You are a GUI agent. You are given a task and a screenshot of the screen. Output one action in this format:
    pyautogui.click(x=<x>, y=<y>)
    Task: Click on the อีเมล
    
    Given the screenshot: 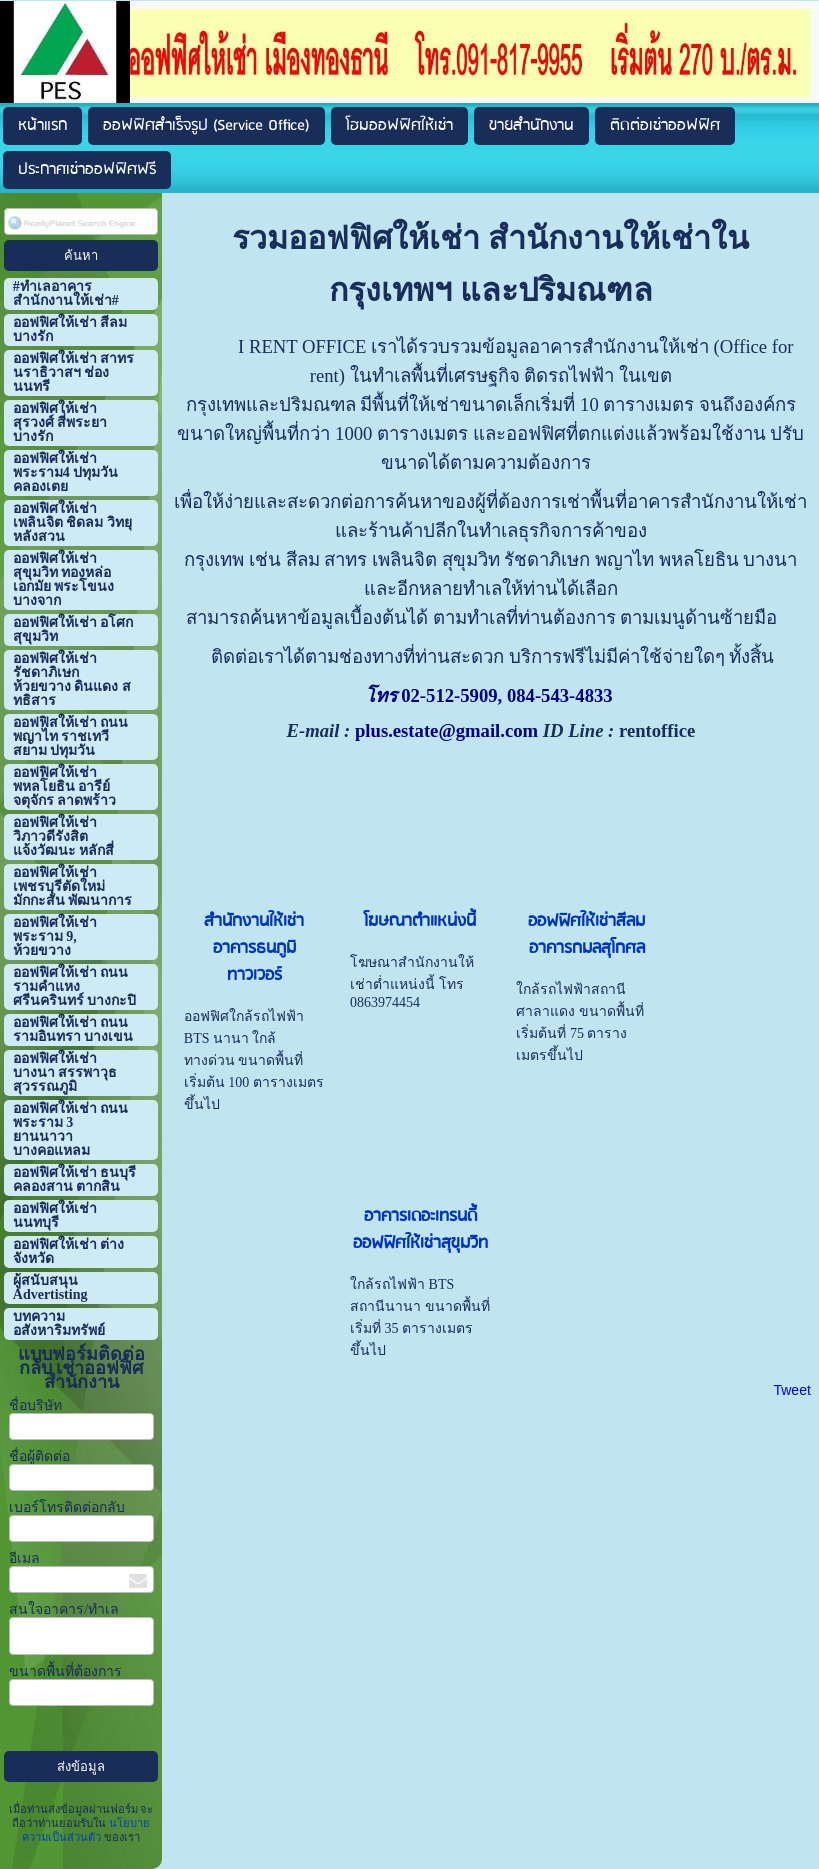 What is the action you would take?
    pyautogui.click(x=24, y=1558)
    